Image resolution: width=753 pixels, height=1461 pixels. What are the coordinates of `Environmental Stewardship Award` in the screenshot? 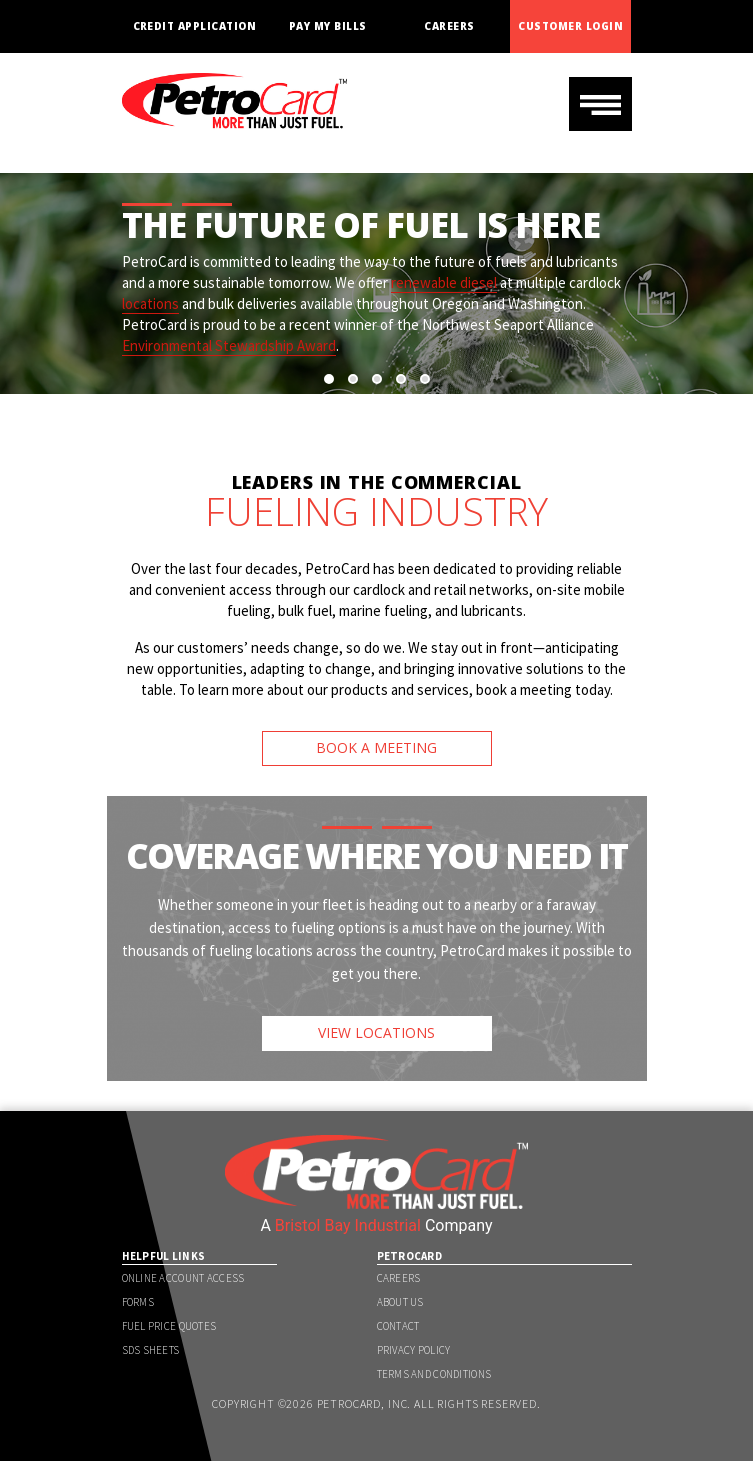 It's located at (229, 345).